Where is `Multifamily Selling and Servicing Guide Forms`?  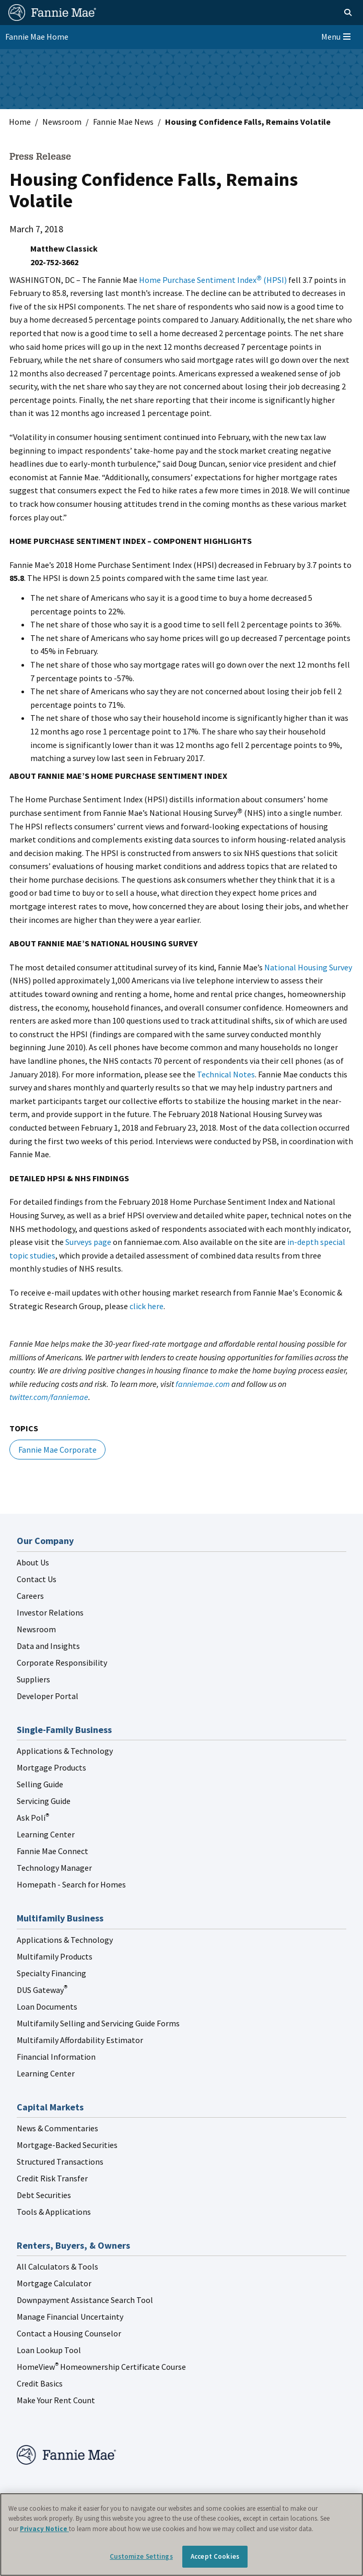 Multifamily Selling and Servicing Guide Forms is located at coordinates (98, 2023).